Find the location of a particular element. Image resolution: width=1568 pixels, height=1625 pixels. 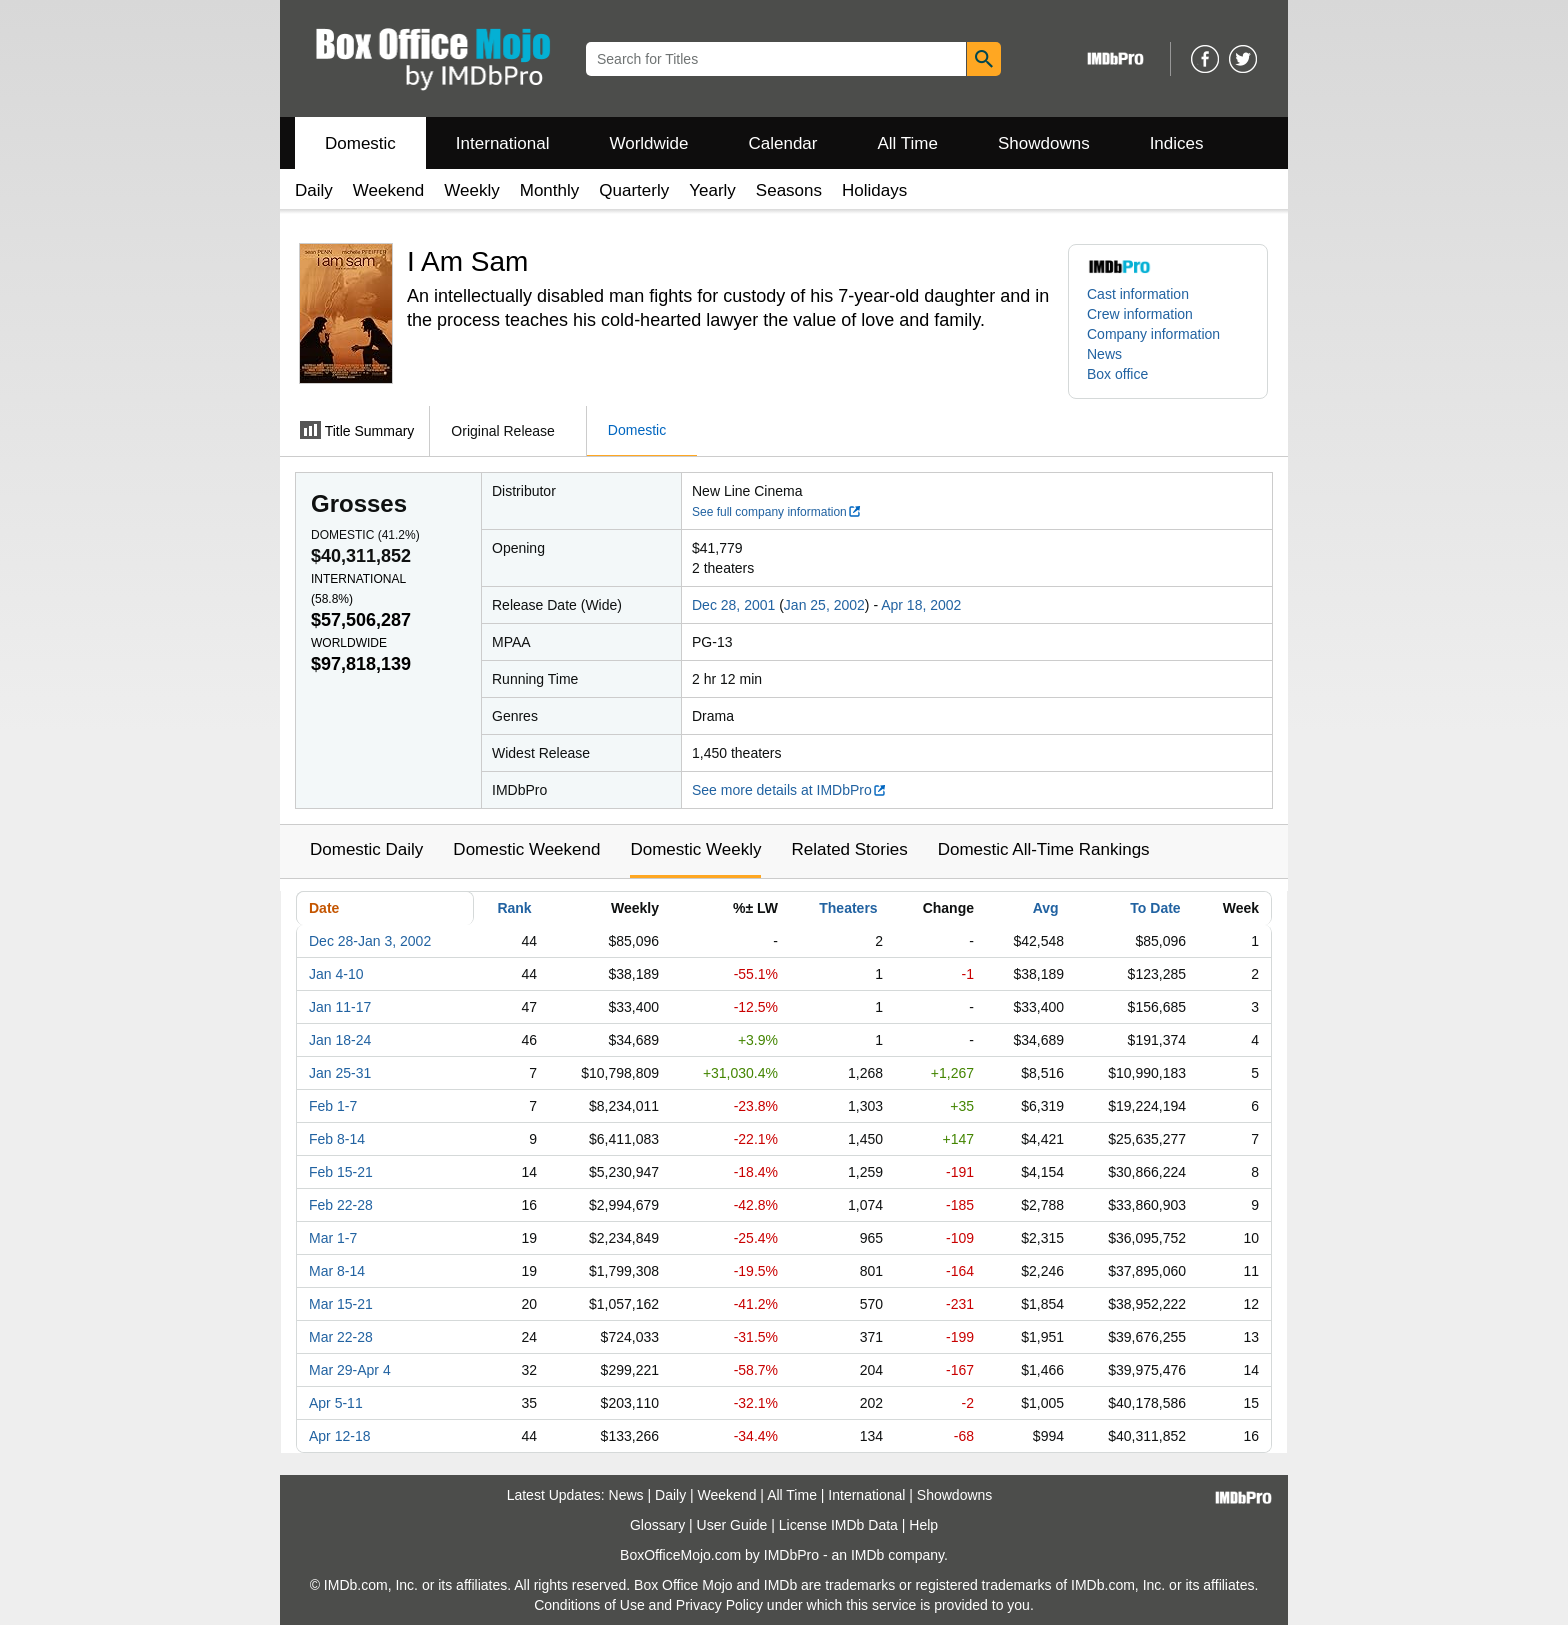

Help is located at coordinates (923, 1525).